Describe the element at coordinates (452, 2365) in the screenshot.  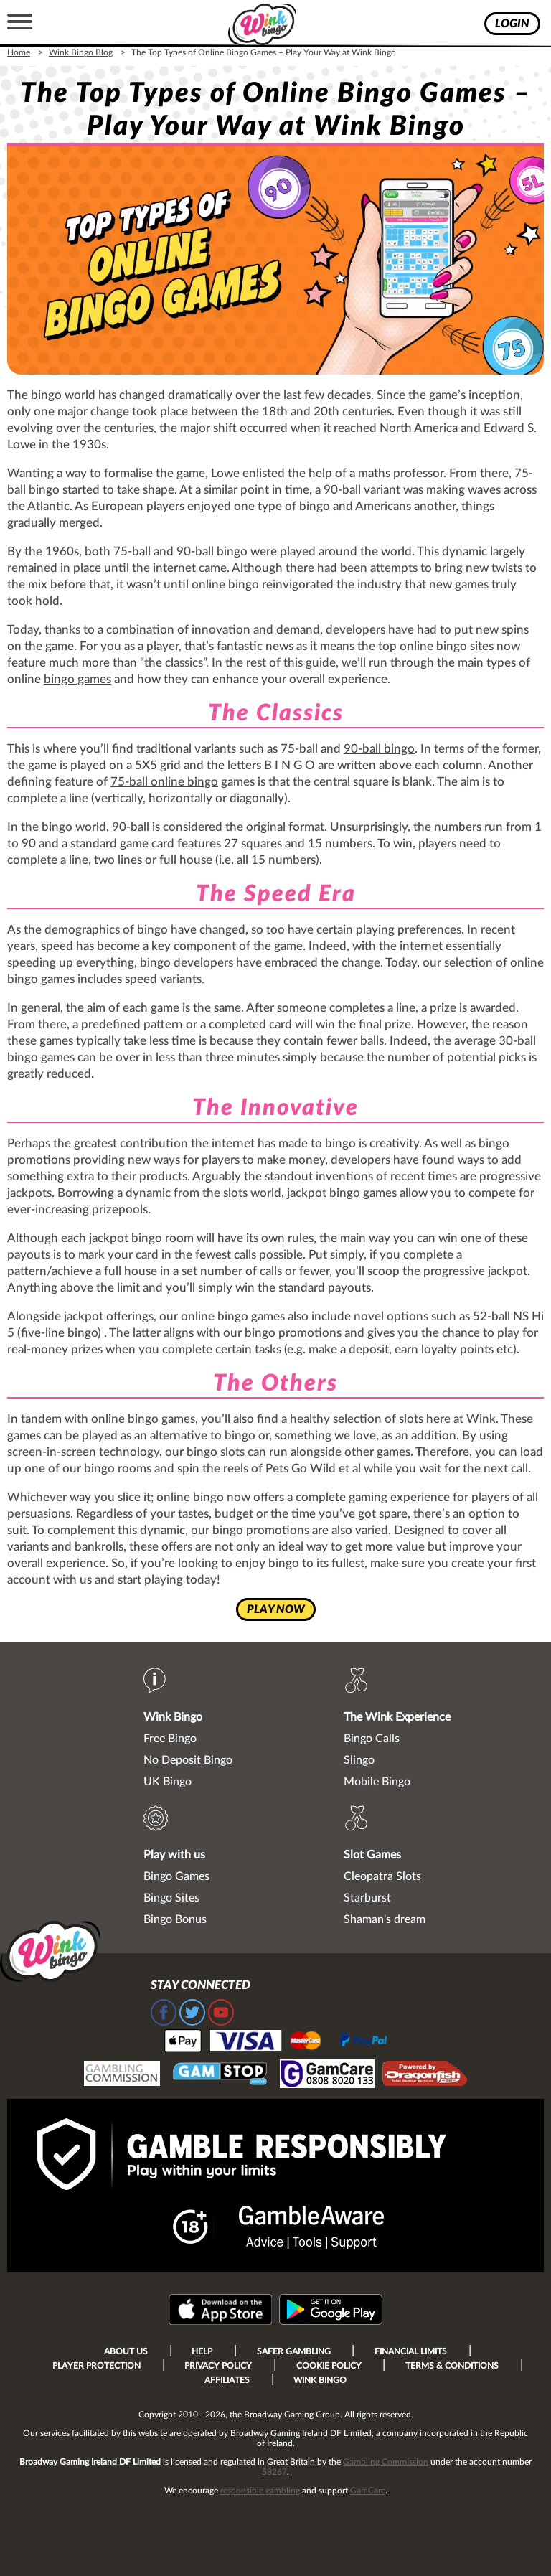
I see `Terms & Conditions` at that location.